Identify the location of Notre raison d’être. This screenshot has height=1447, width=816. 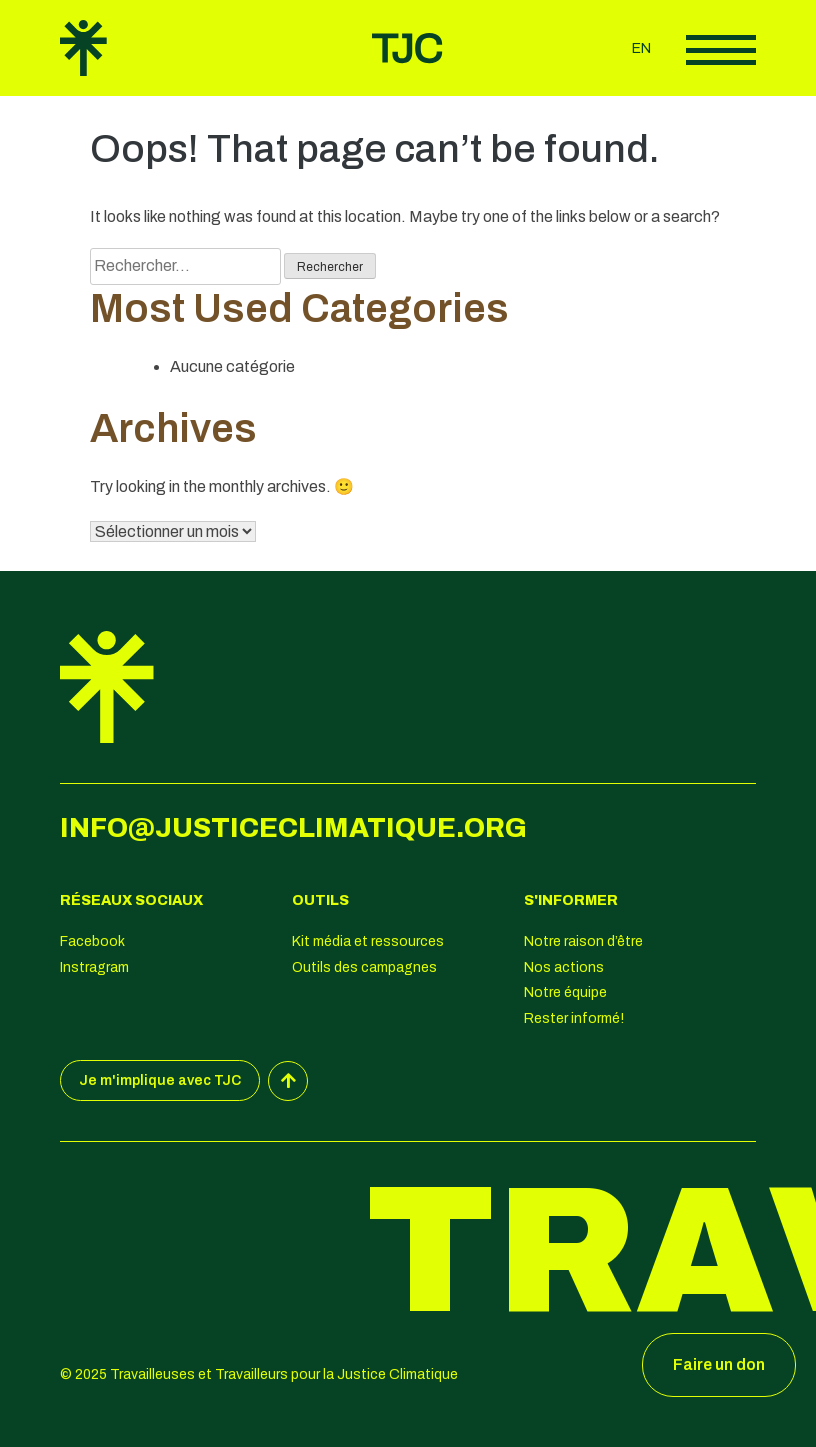
(583, 941).